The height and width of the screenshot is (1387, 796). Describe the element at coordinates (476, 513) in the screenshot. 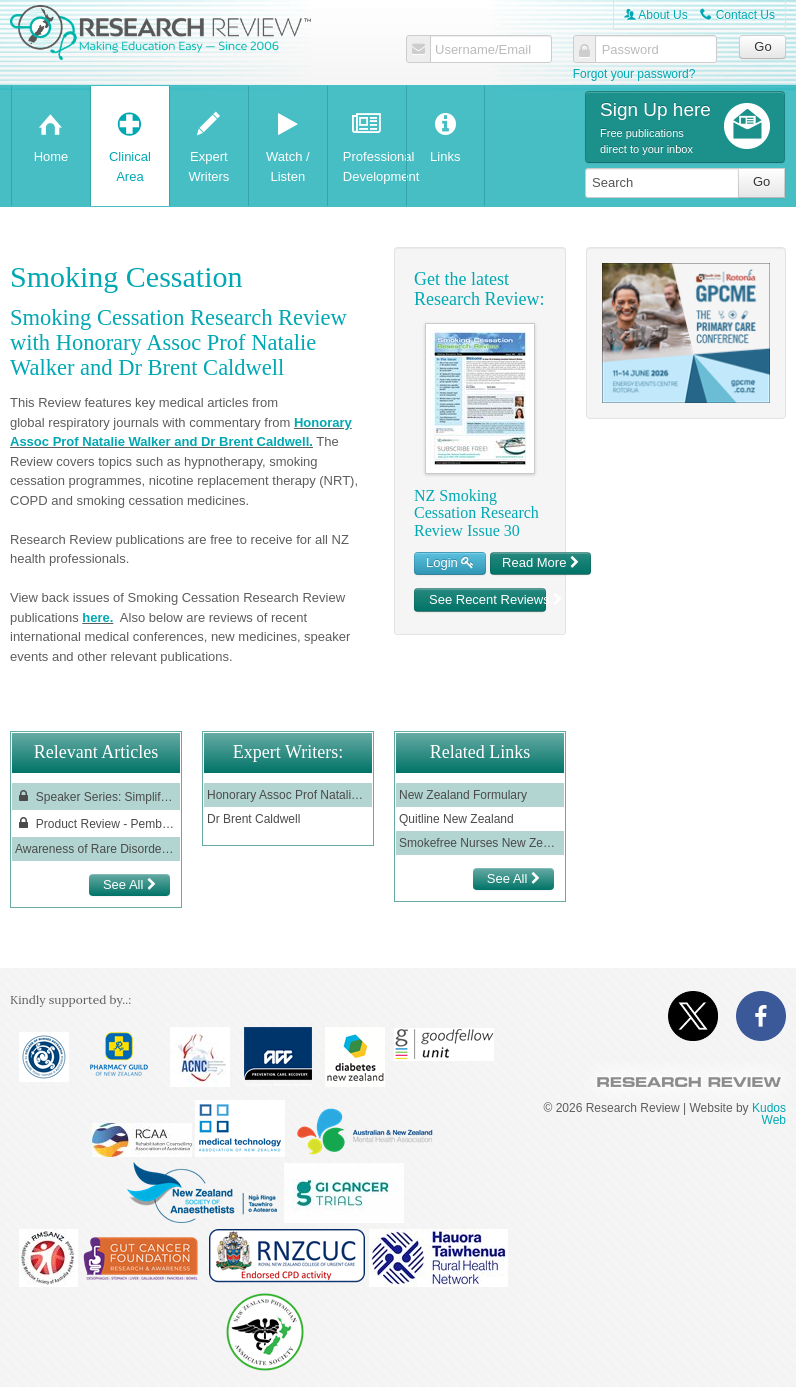

I see `NZ Smoking Cessation Research Review Issue 30` at that location.